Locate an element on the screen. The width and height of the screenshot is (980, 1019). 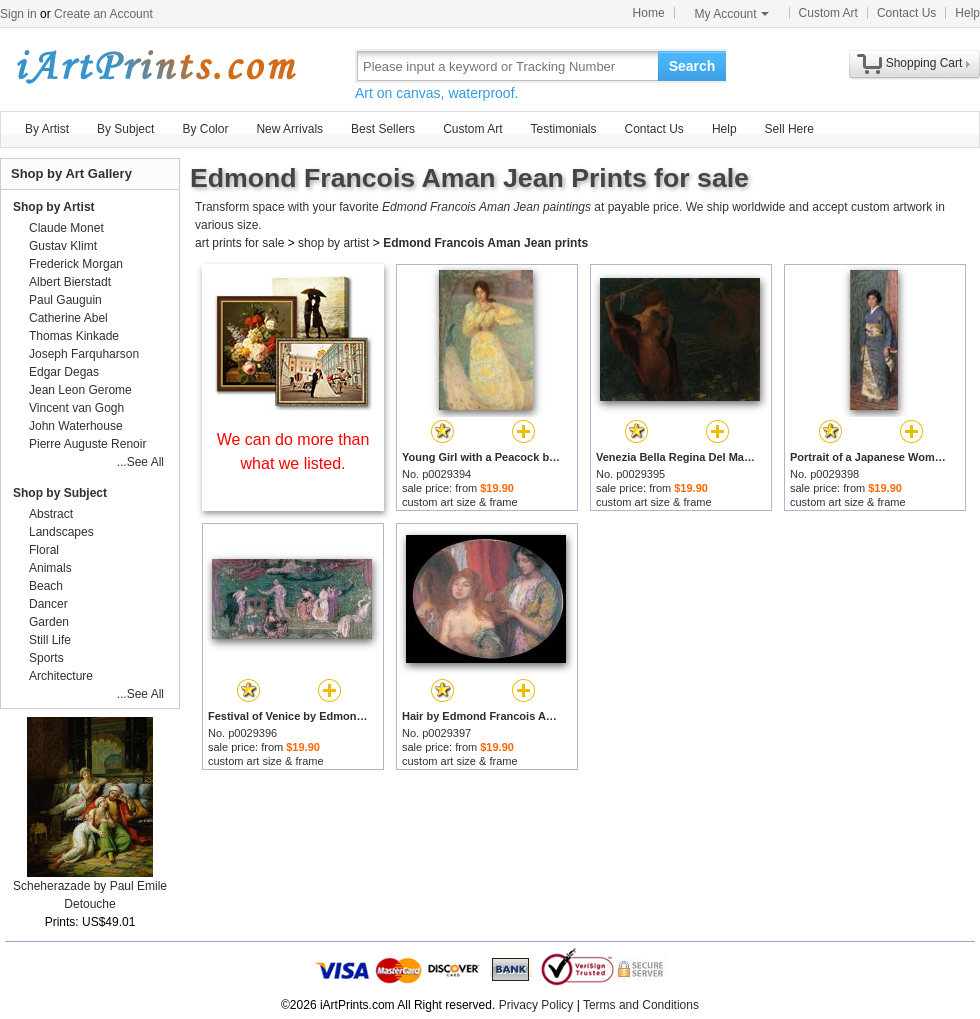
New Arrivals is located at coordinates (289, 129).